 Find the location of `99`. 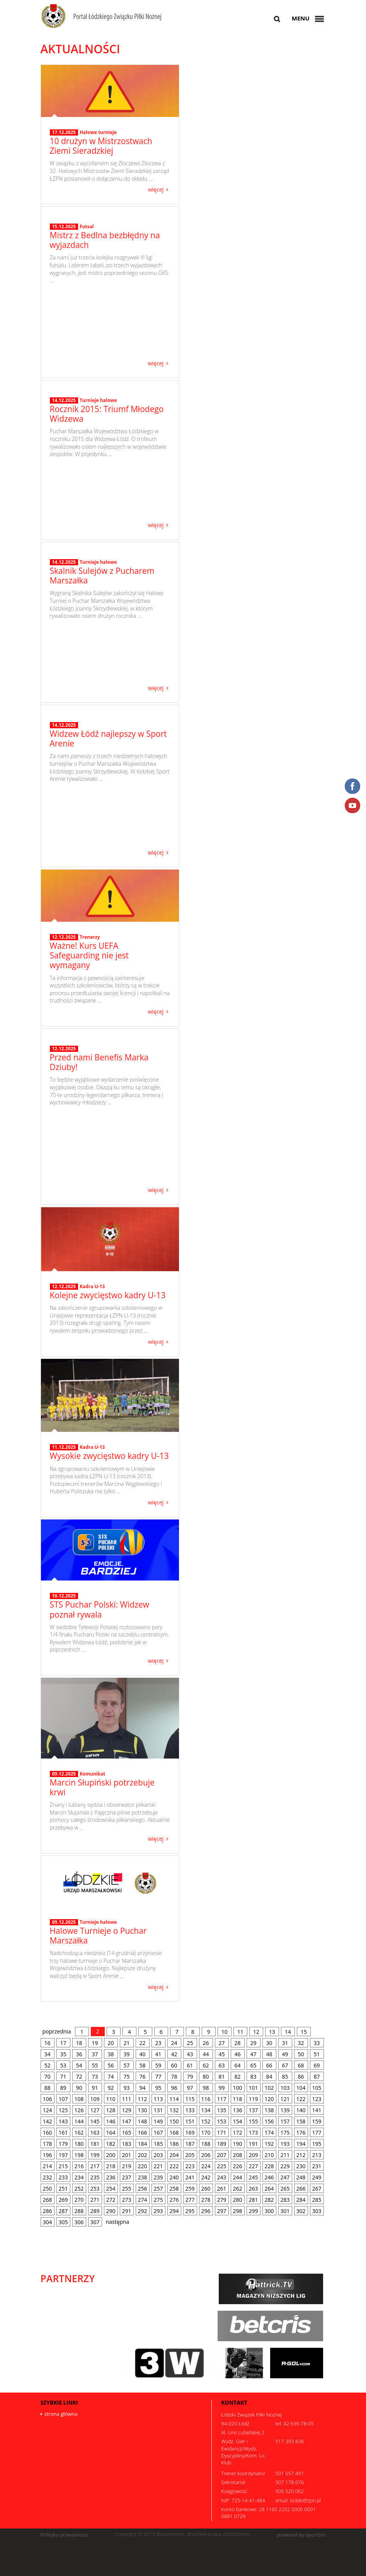

99 is located at coordinates (221, 2087).